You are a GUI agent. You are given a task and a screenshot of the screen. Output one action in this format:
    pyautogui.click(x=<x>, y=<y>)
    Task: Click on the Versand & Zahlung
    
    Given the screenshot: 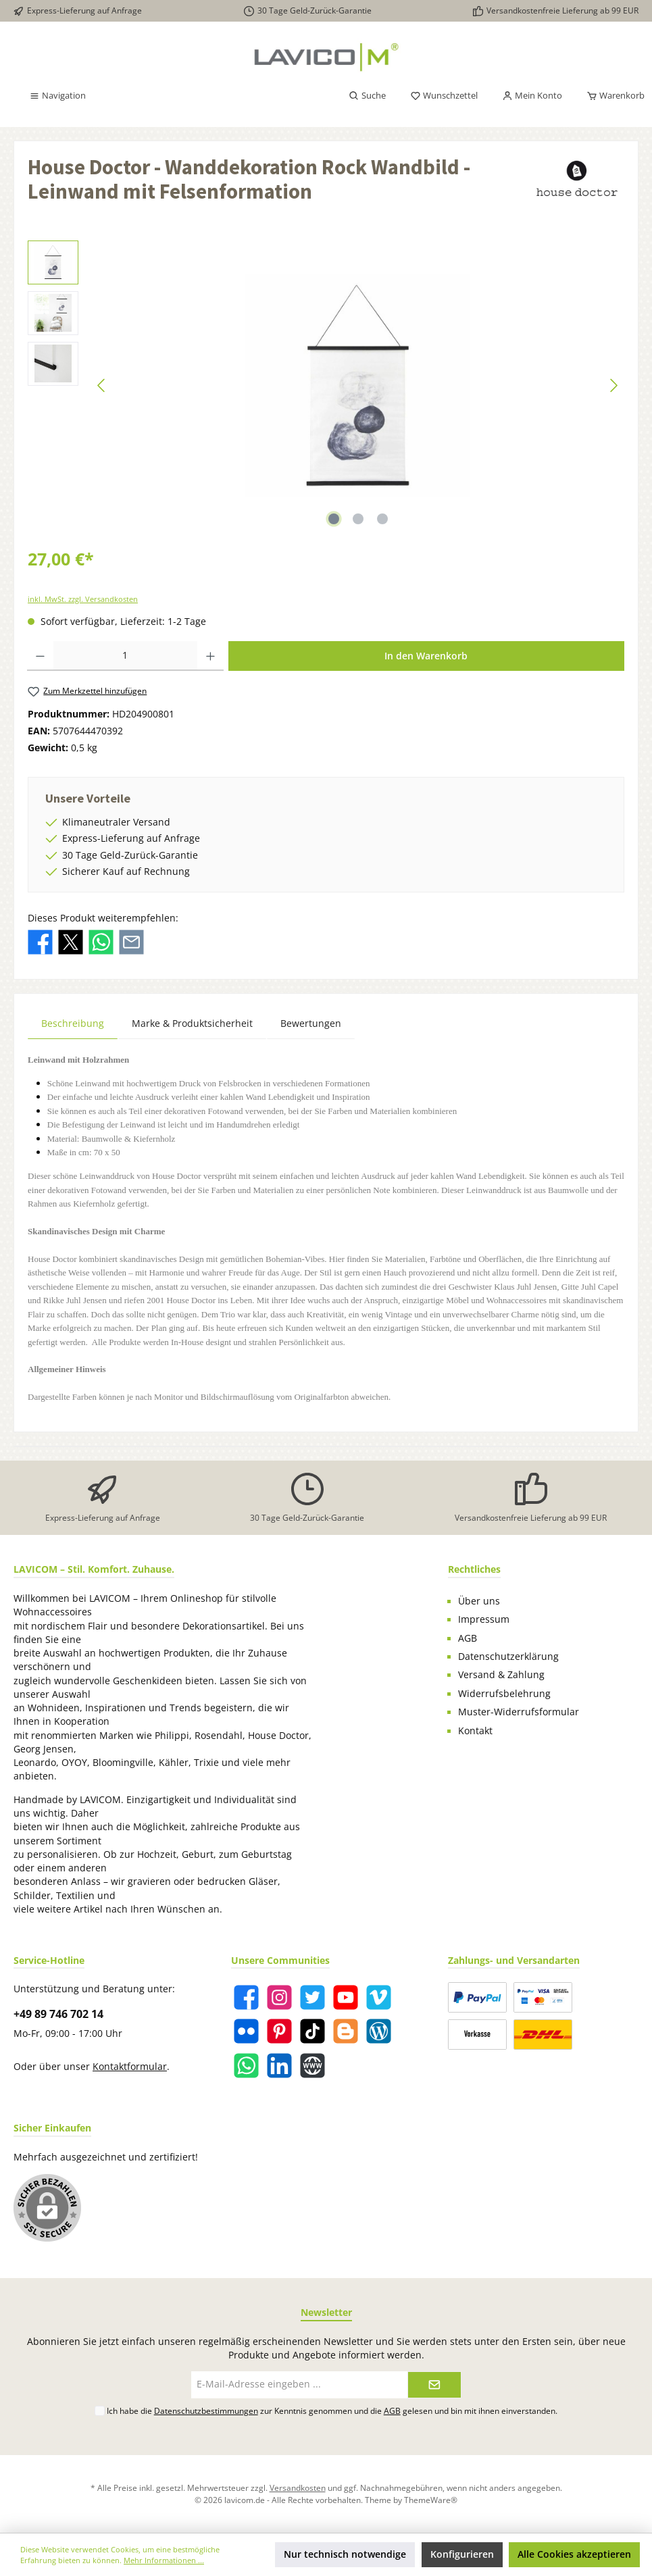 What is the action you would take?
    pyautogui.click(x=501, y=1675)
    